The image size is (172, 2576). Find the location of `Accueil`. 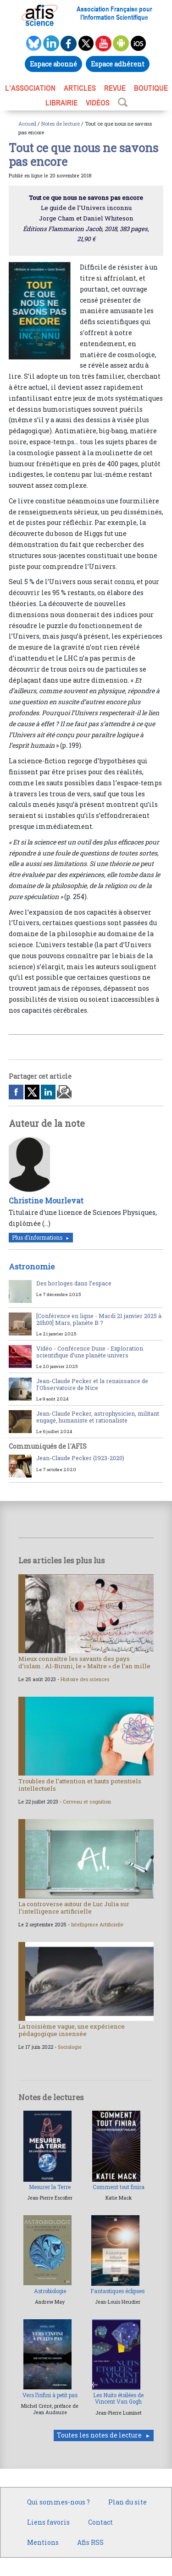

Accueil is located at coordinates (27, 123).